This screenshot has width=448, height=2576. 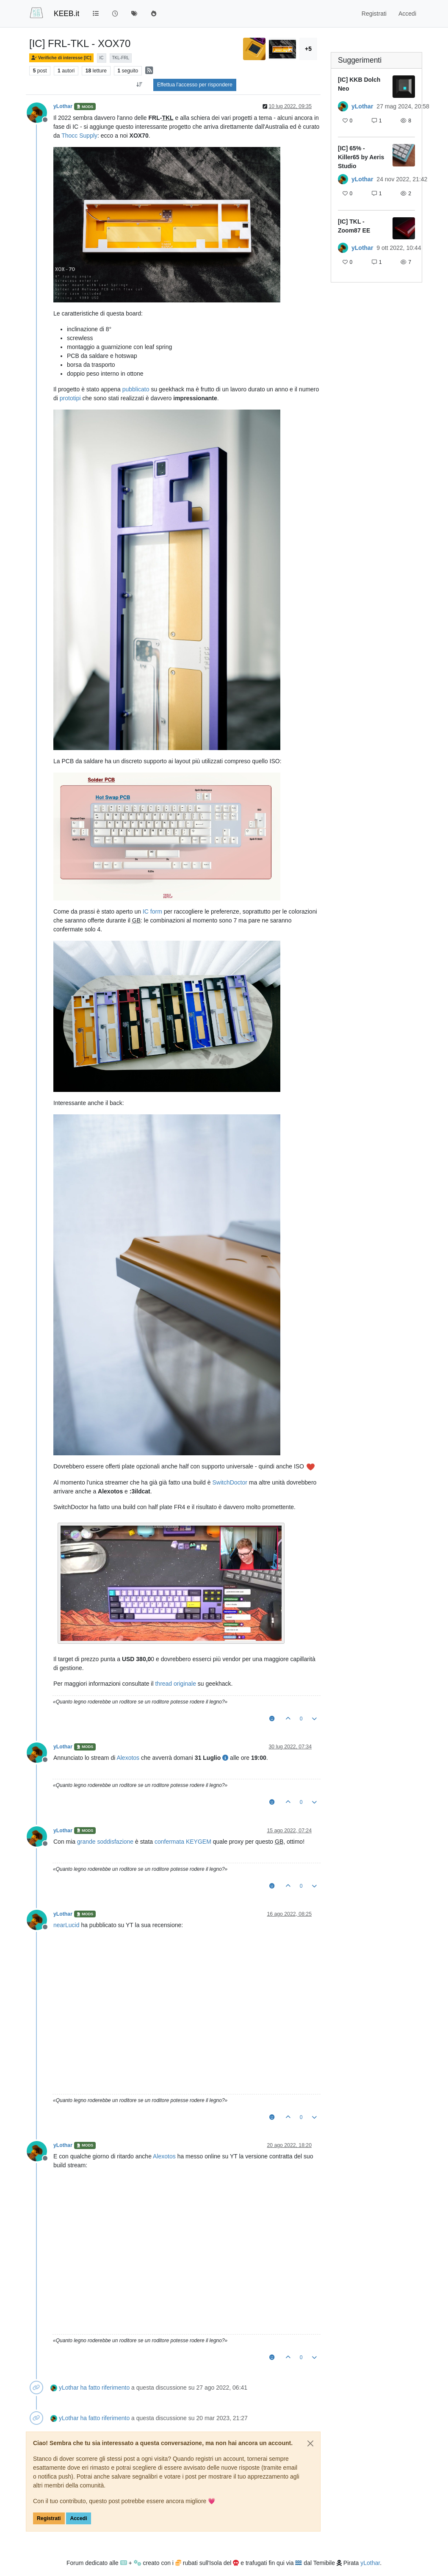 I want to click on Thocc Supply, so click(x=79, y=135).